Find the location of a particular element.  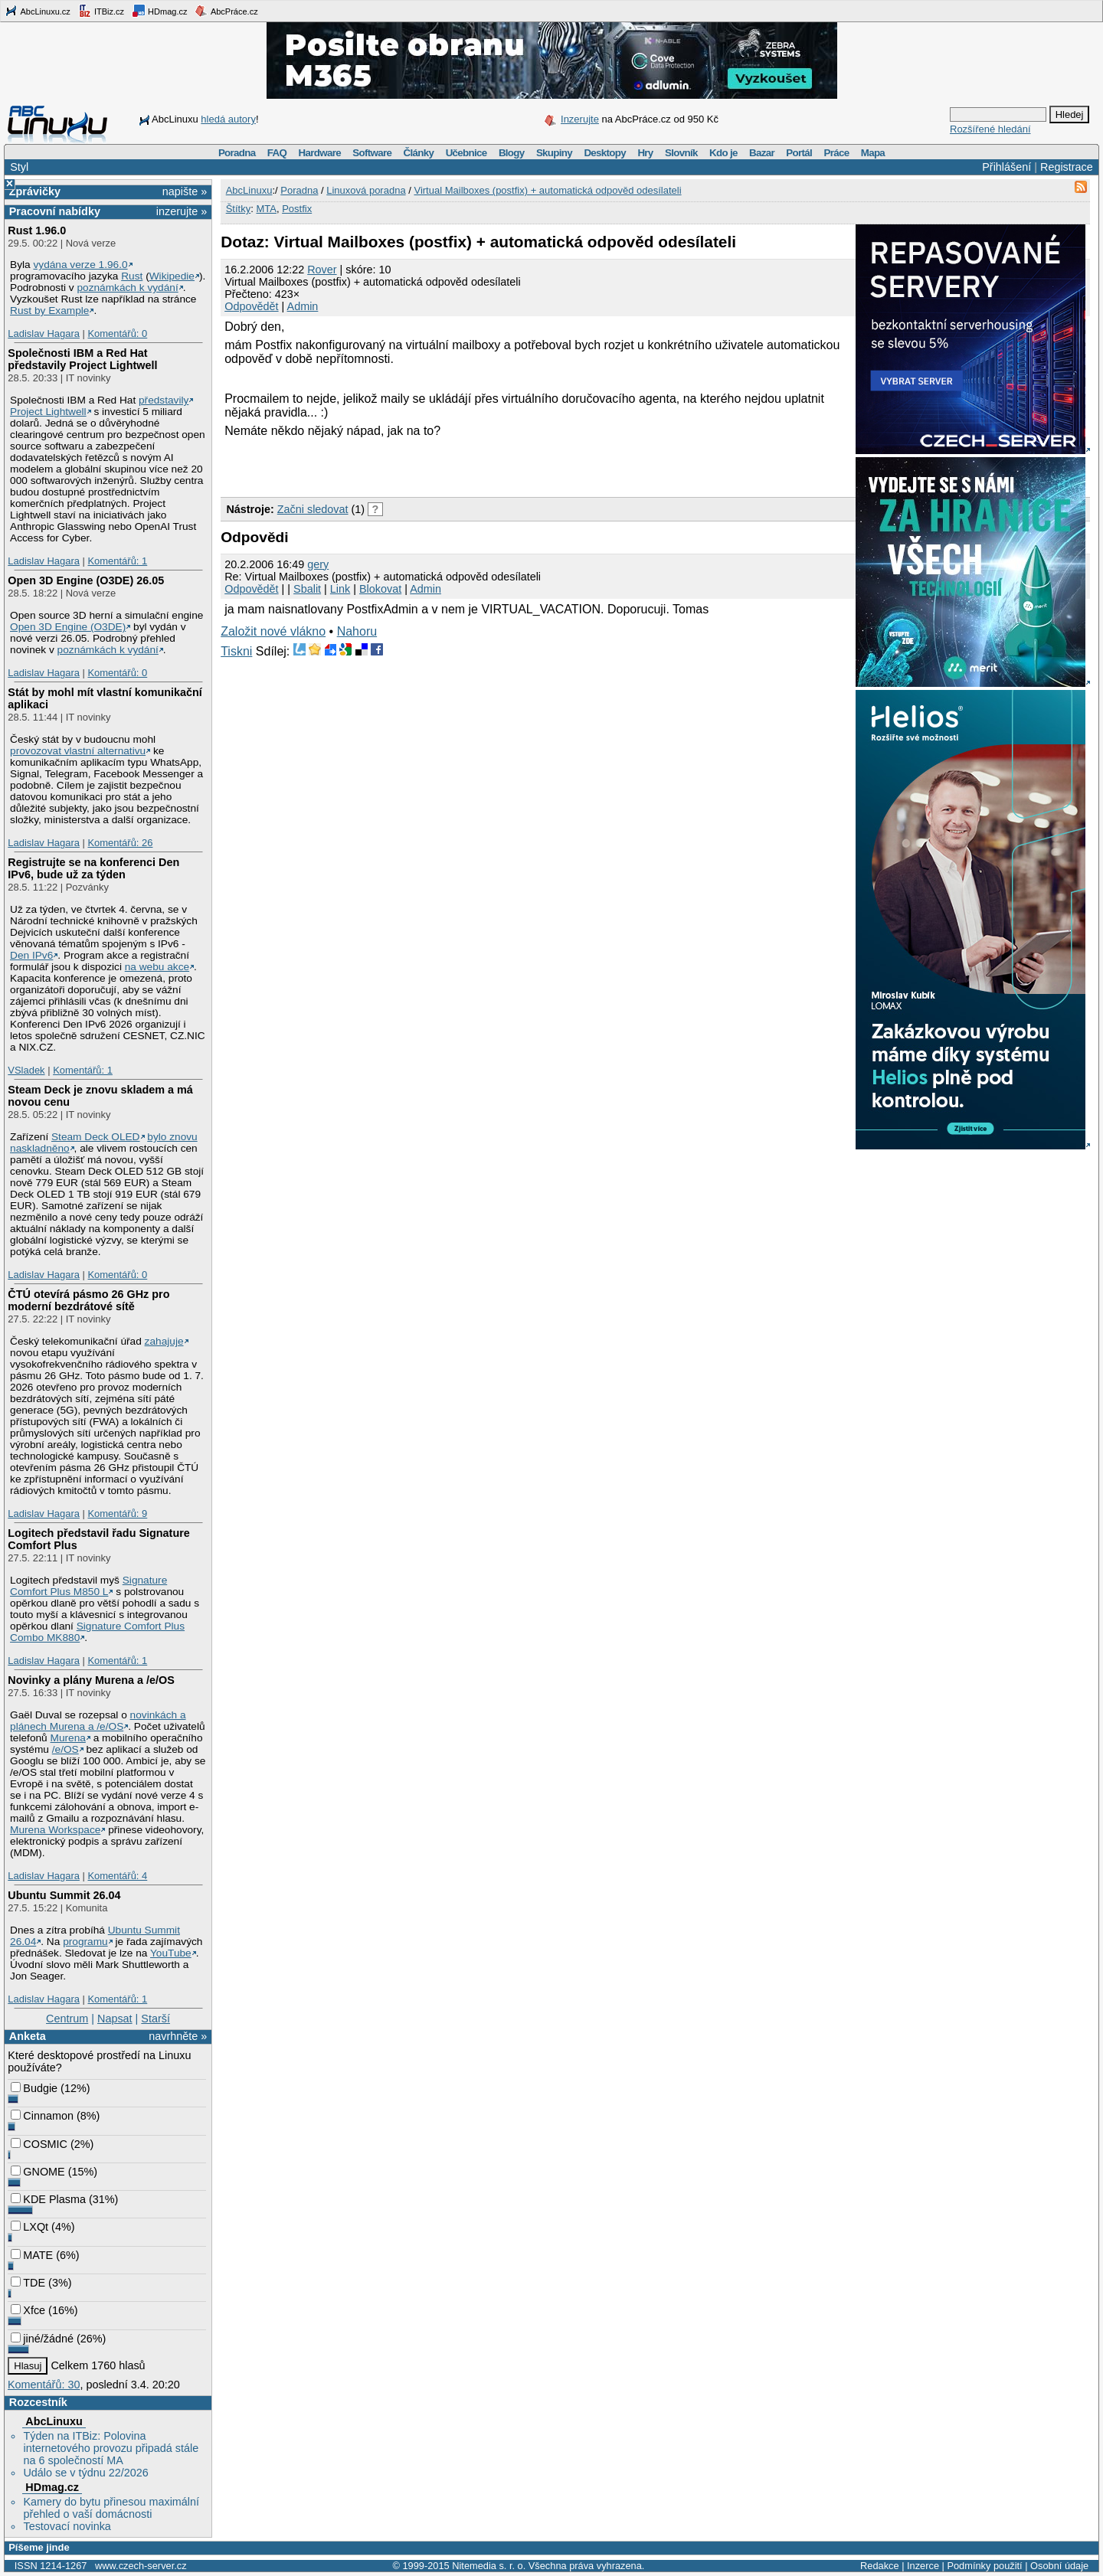

Osobní údaje is located at coordinates (1059, 2565).